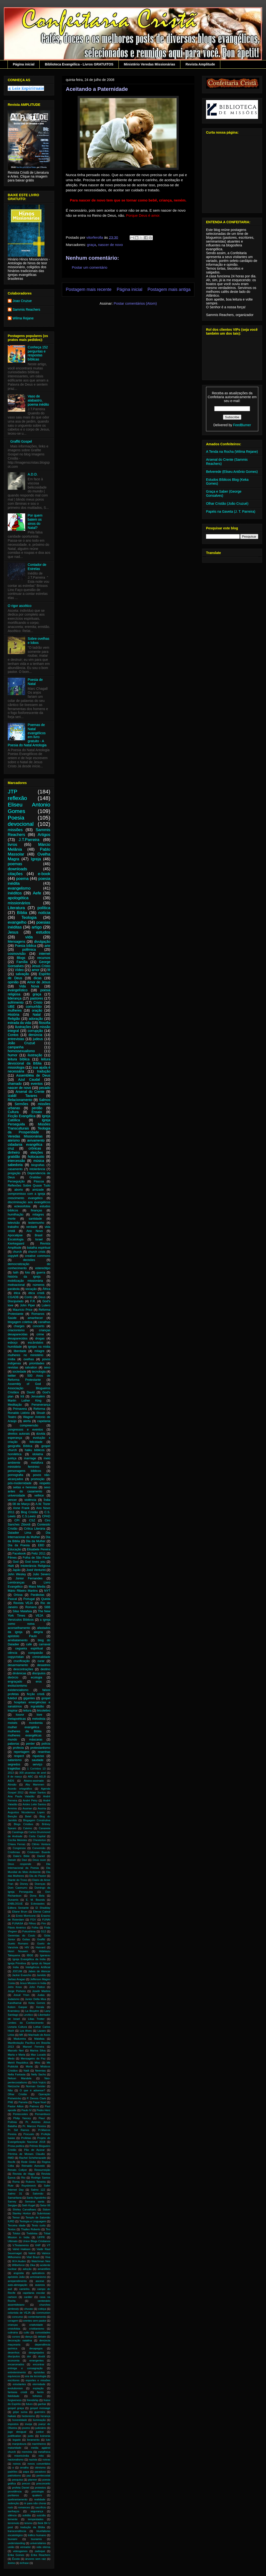  Describe the element at coordinates (48, 2439) in the screenshot. I see `luto` at that location.